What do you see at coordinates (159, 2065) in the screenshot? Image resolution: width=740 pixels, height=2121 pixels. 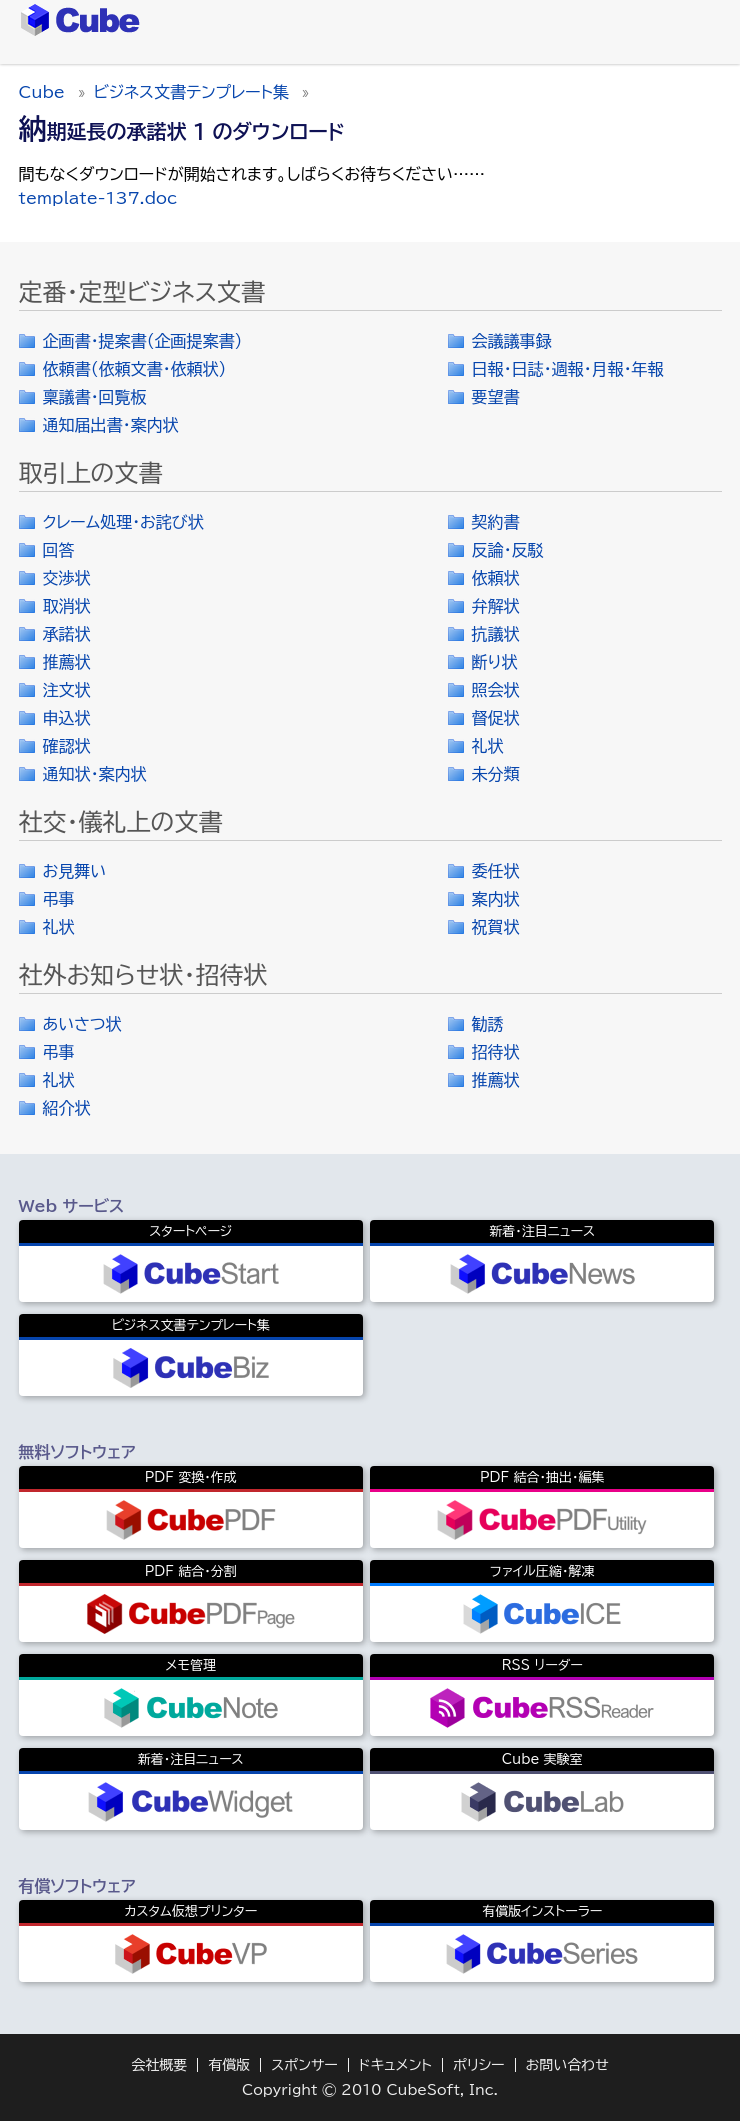 I see `会社概要` at bounding box center [159, 2065].